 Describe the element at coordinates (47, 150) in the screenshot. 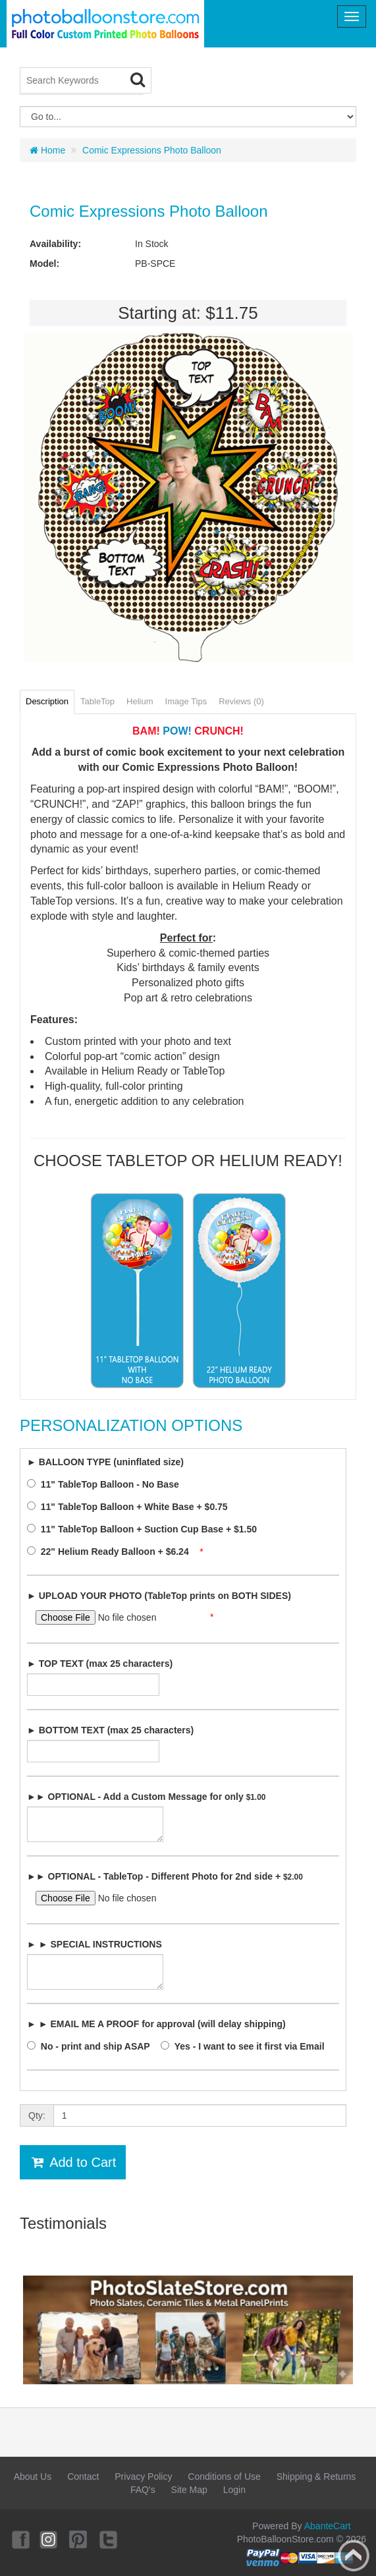

I see `Home` at that location.